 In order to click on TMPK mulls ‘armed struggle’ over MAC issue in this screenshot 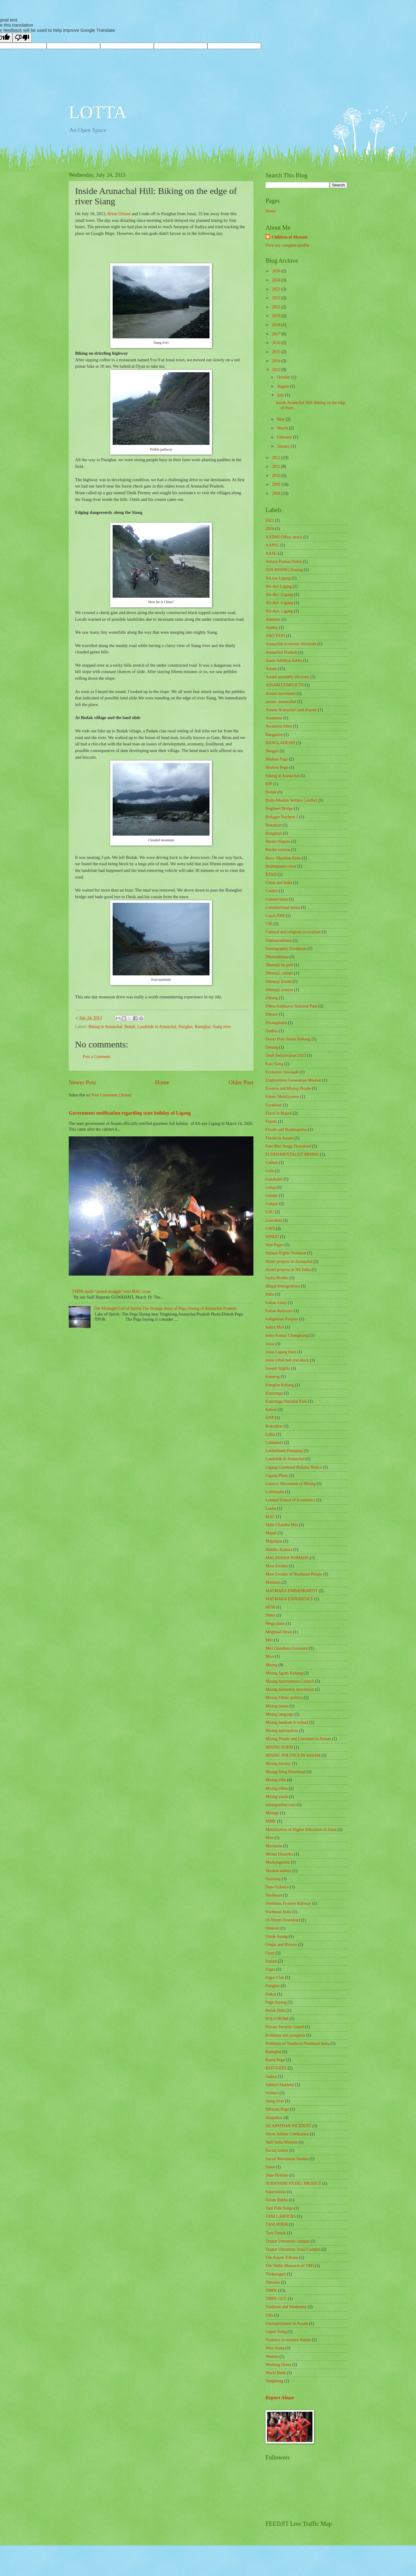, I will do `click(111, 1291)`.